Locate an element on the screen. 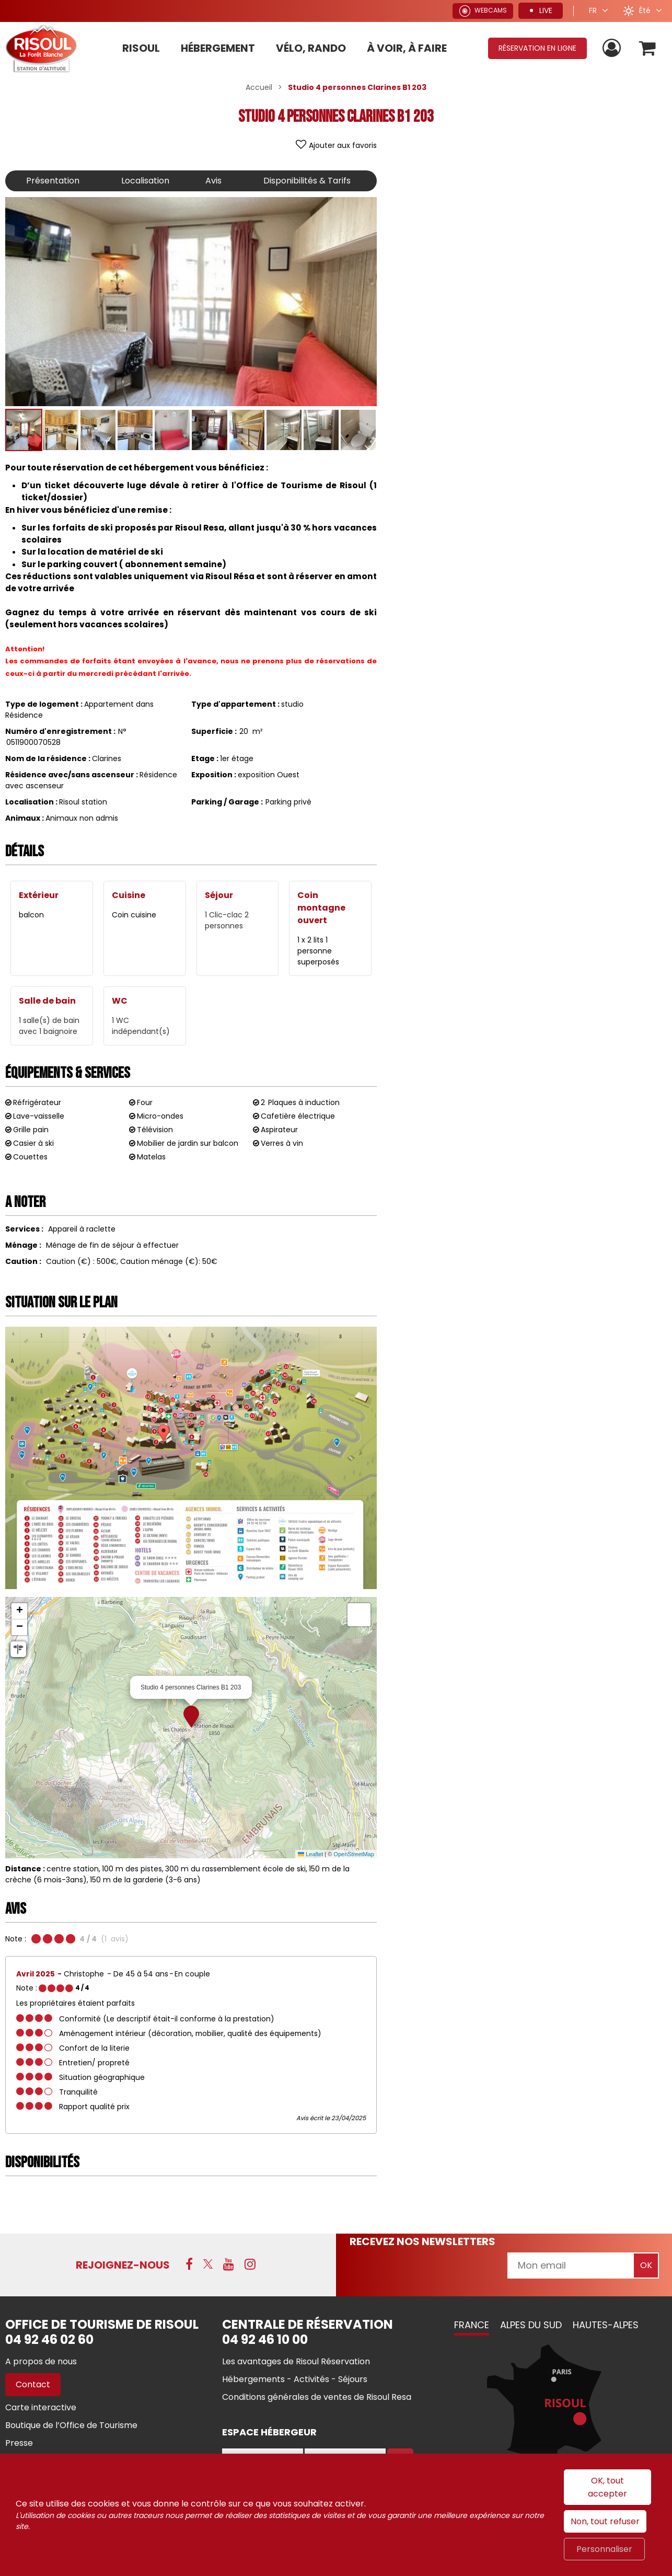 The image size is (672, 2576). Alpes du Sud is located at coordinates (531, 2324).